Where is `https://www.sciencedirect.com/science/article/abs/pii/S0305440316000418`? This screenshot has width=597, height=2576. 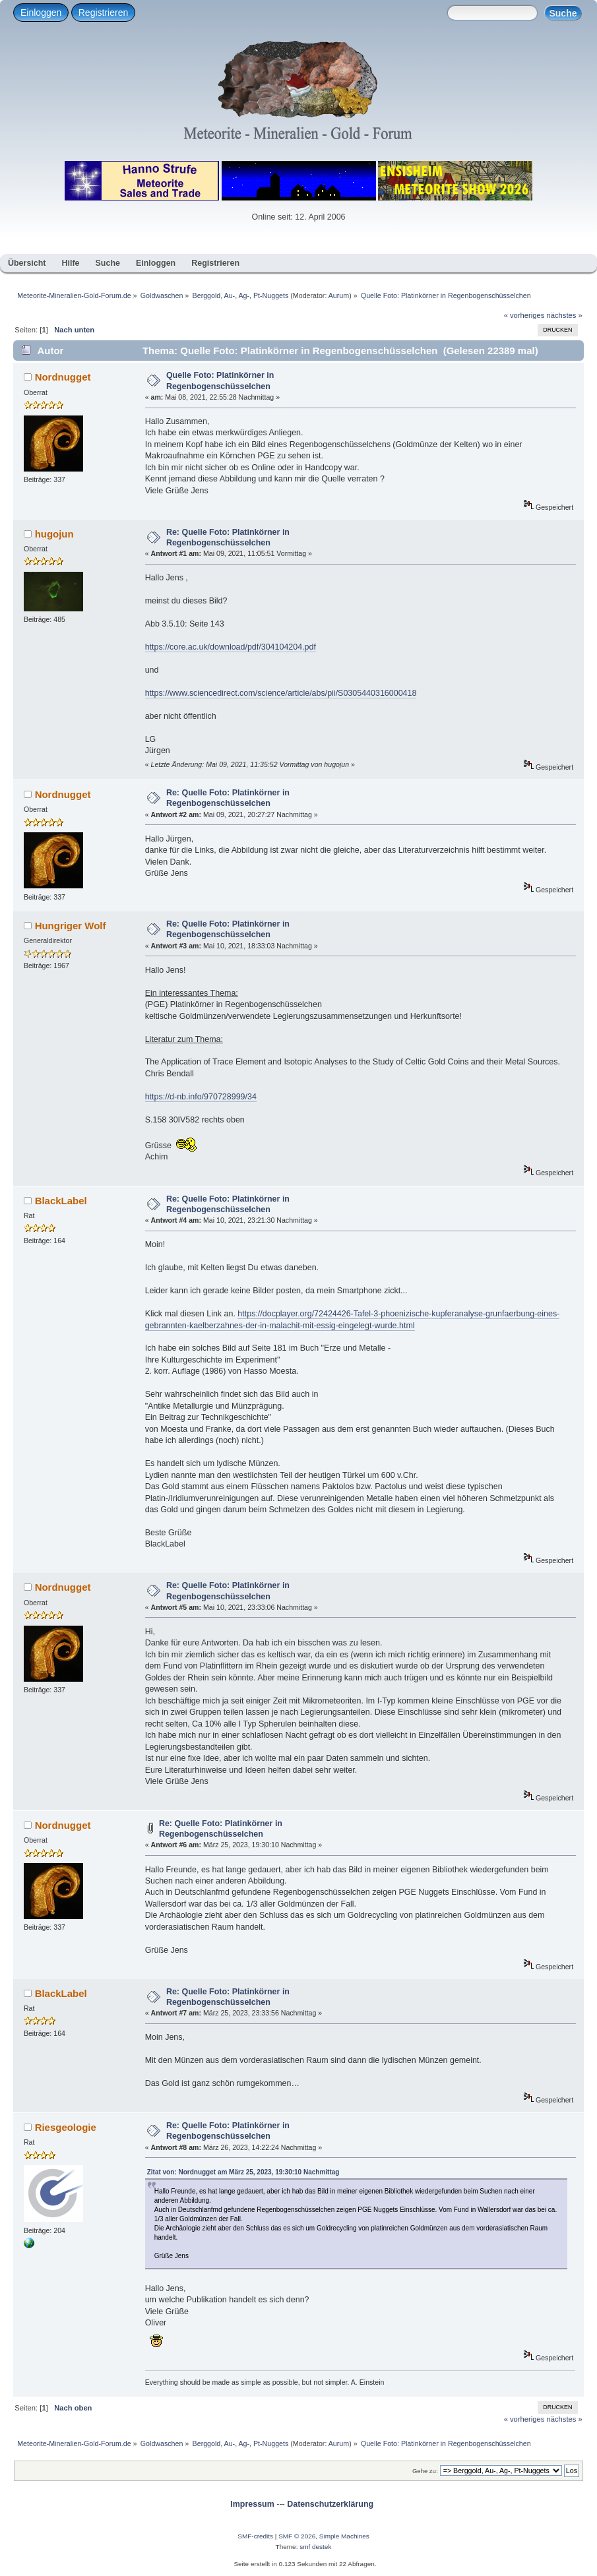
https://www.sciencedirect.com/science/article/abs/pii/S0305440316000418 is located at coordinates (281, 693).